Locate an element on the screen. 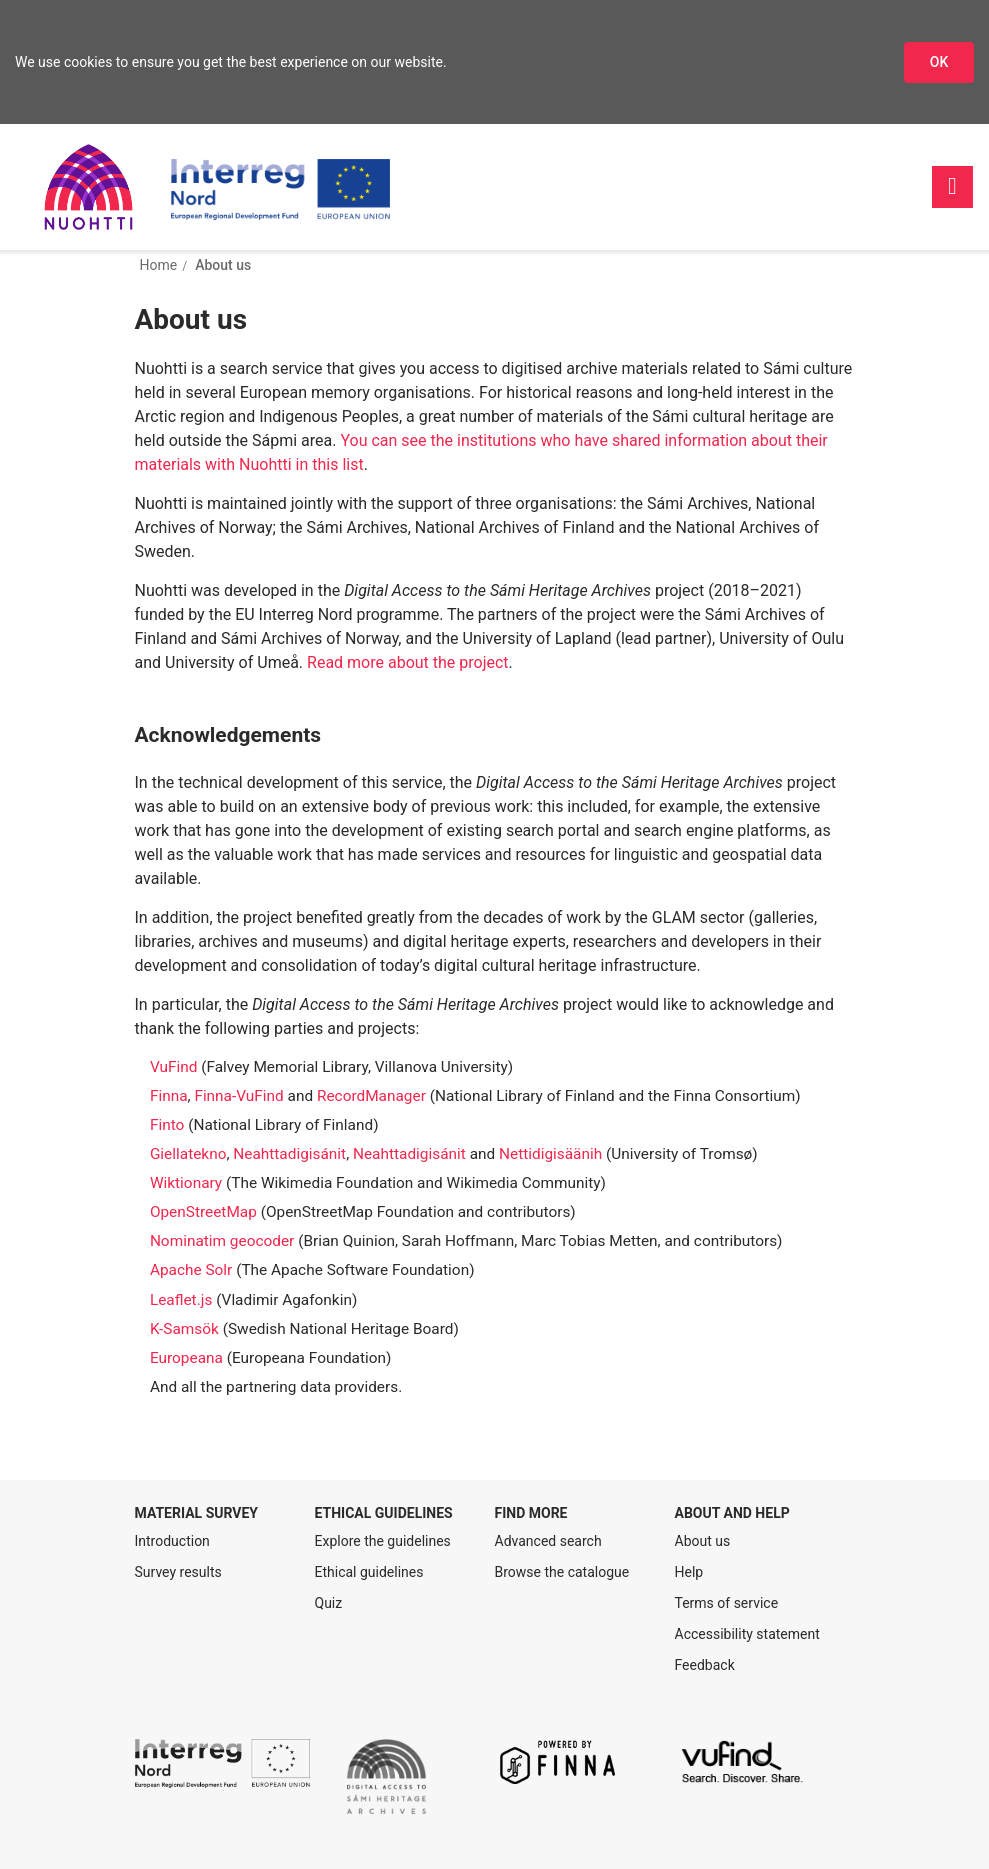 Image resolution: width=989 pixels, height=1869 pixels. Finto is located at coordinates (167, 1125).